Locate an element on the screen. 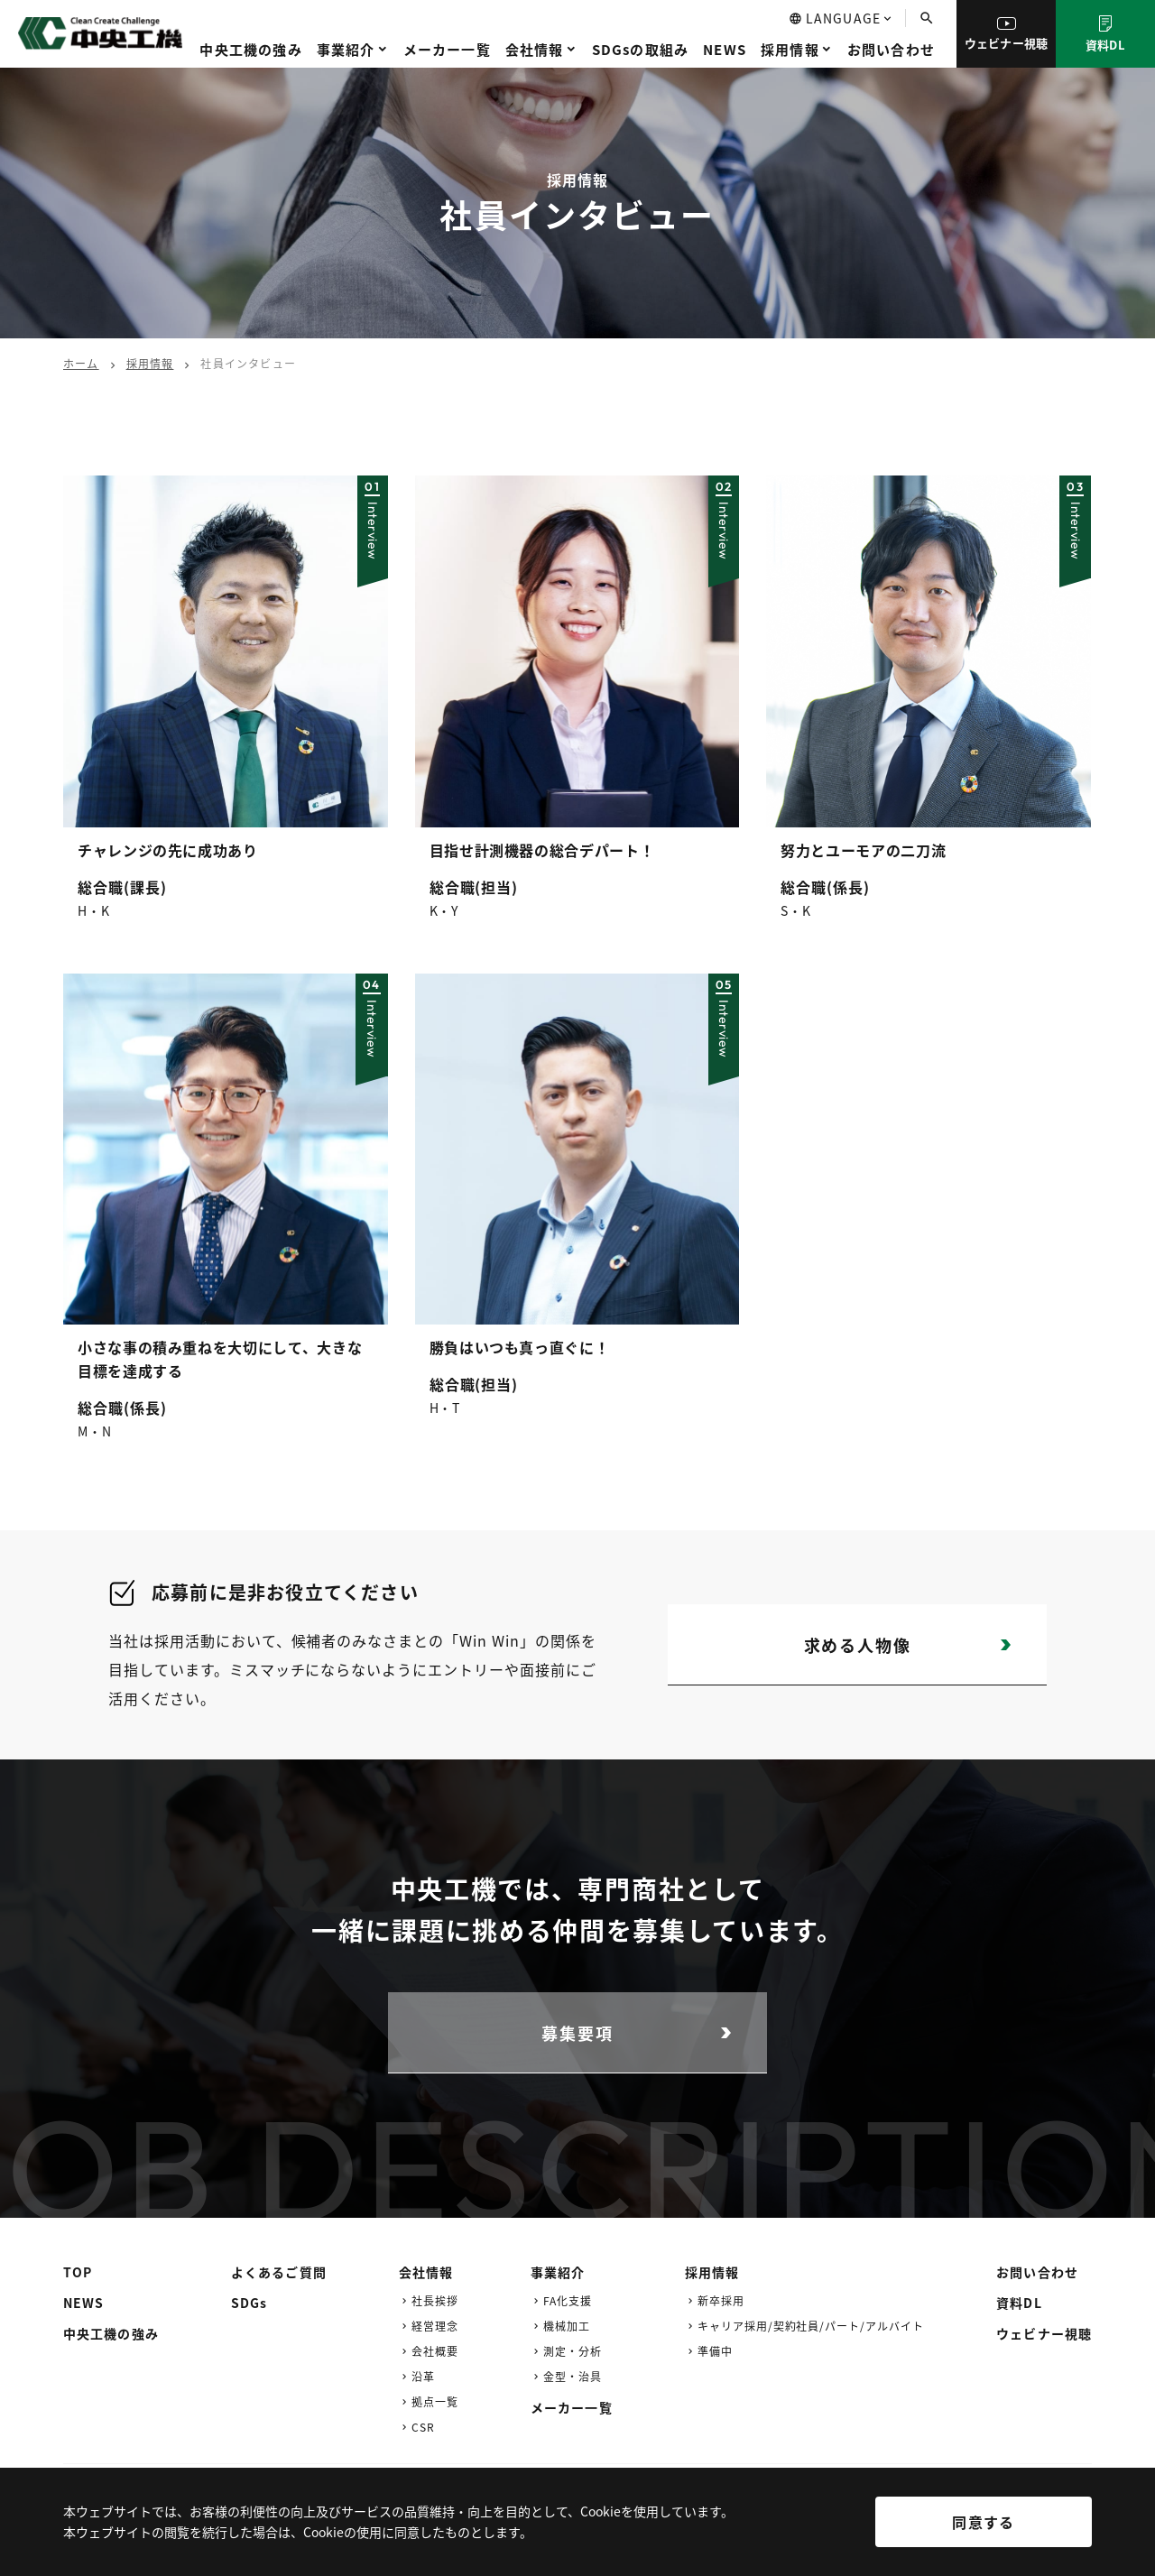 The height and width of the screenshot is (2576, 1155). 新卒採用 is located at coordinates (721, 2300).